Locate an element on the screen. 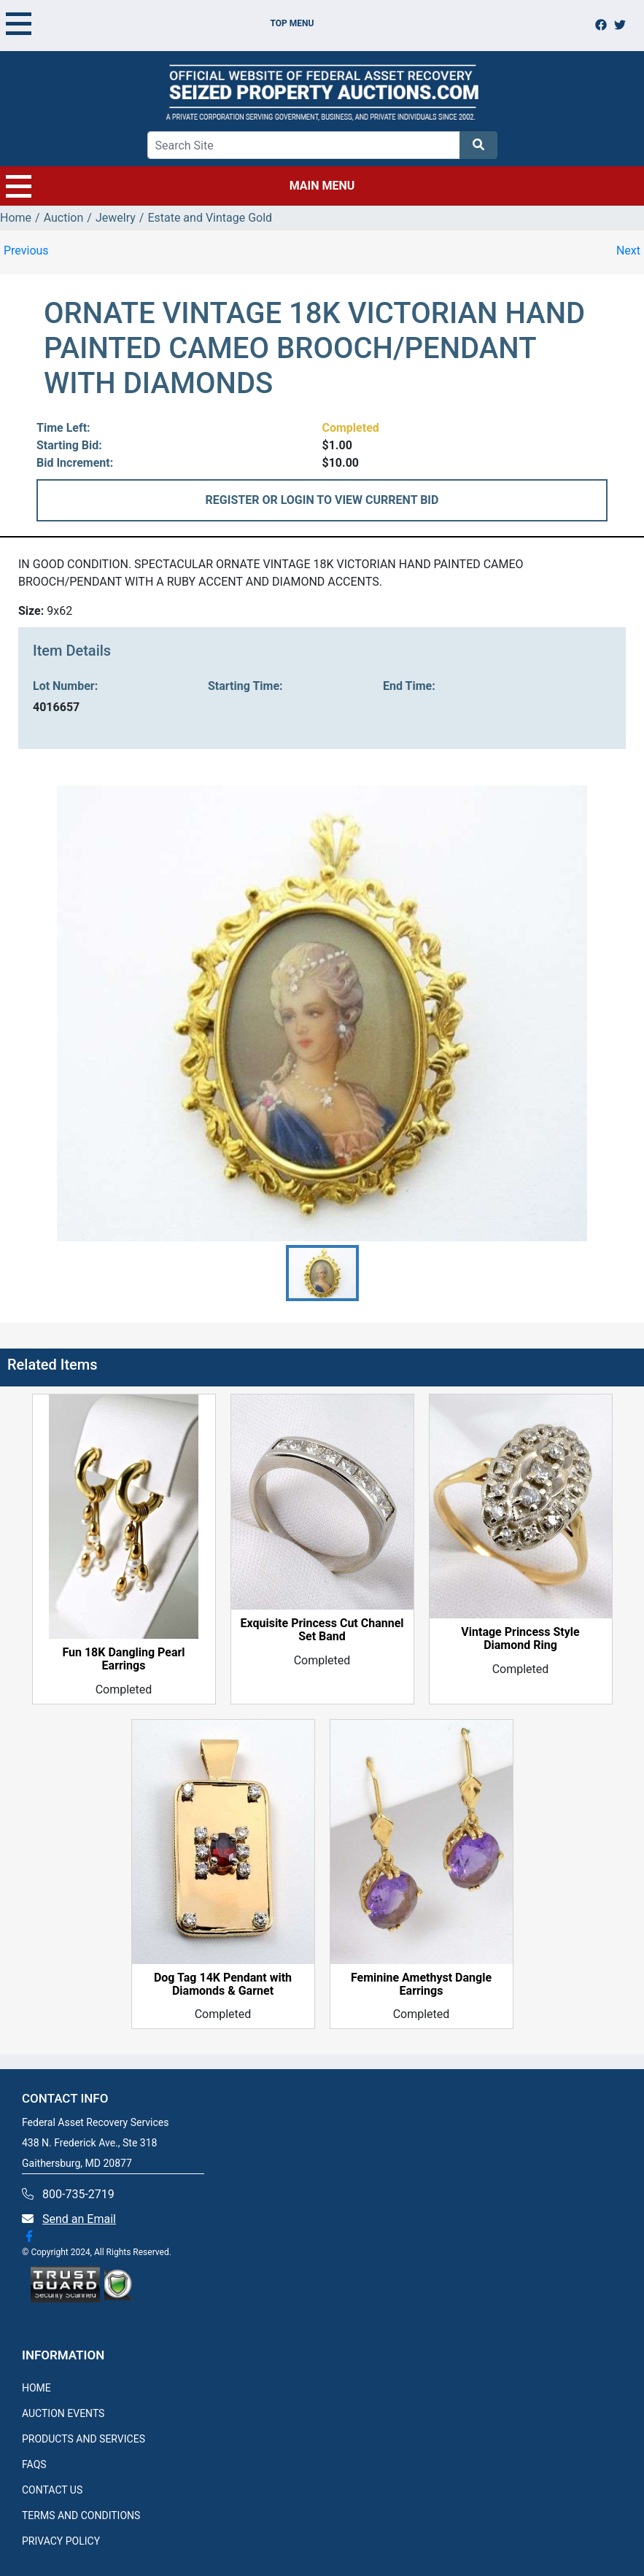  CONTACT US is located at coordinates (52, 2490).